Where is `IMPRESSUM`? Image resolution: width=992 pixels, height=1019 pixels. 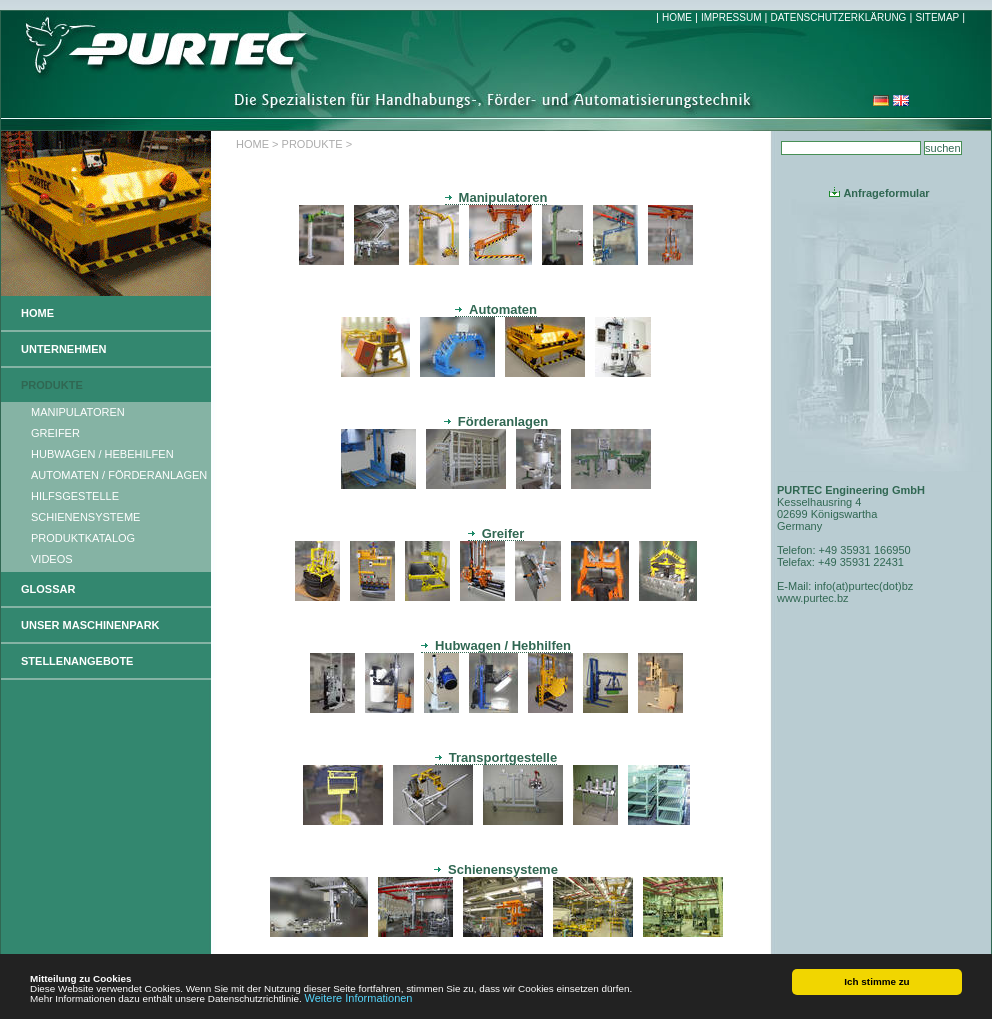 IMPRESSUM is located at coordinates (731, 17).